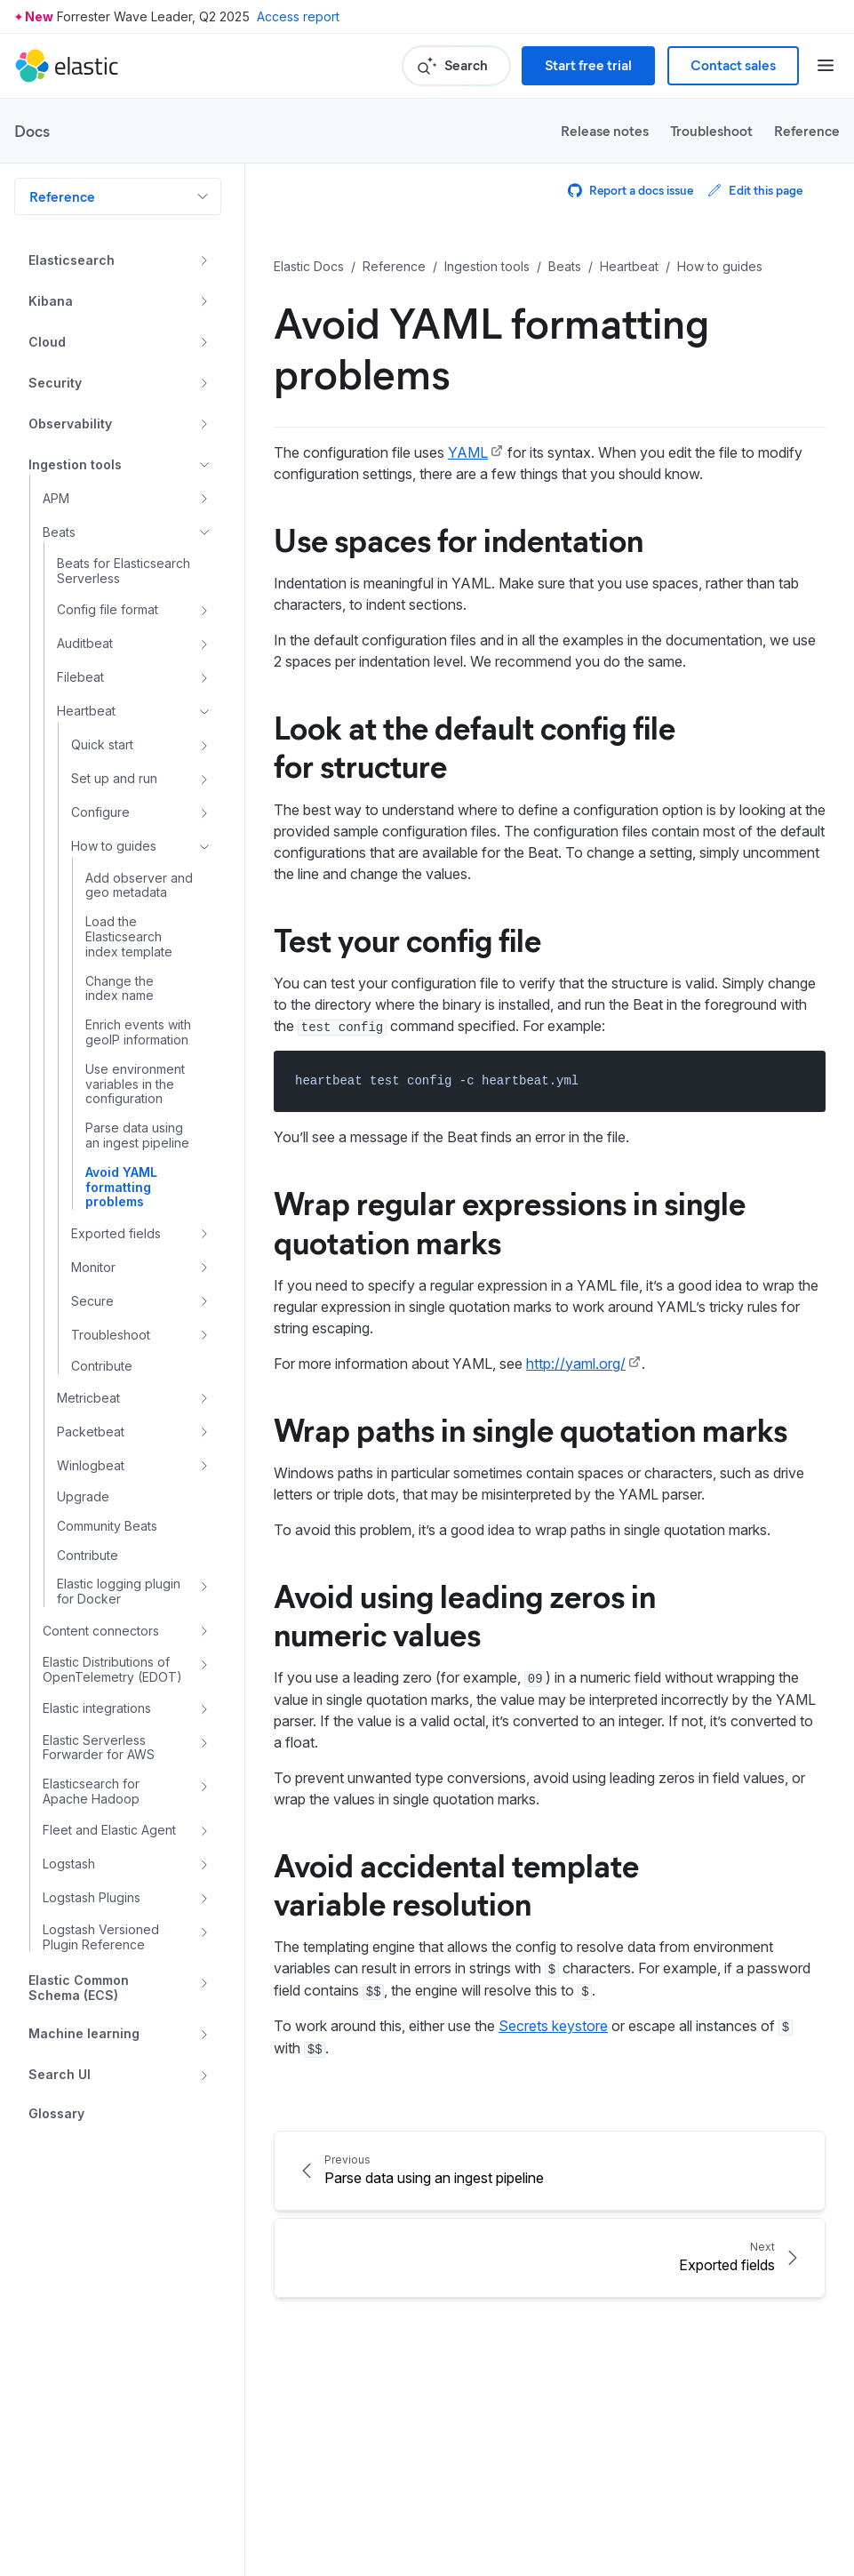 The height and width of the screenshot is (2576, 854). What do you see at coordinates (510, 1220) in the screenshot?
I see `Wrap regular expressions in single quotation marks` at bounding box center [510, 1220].